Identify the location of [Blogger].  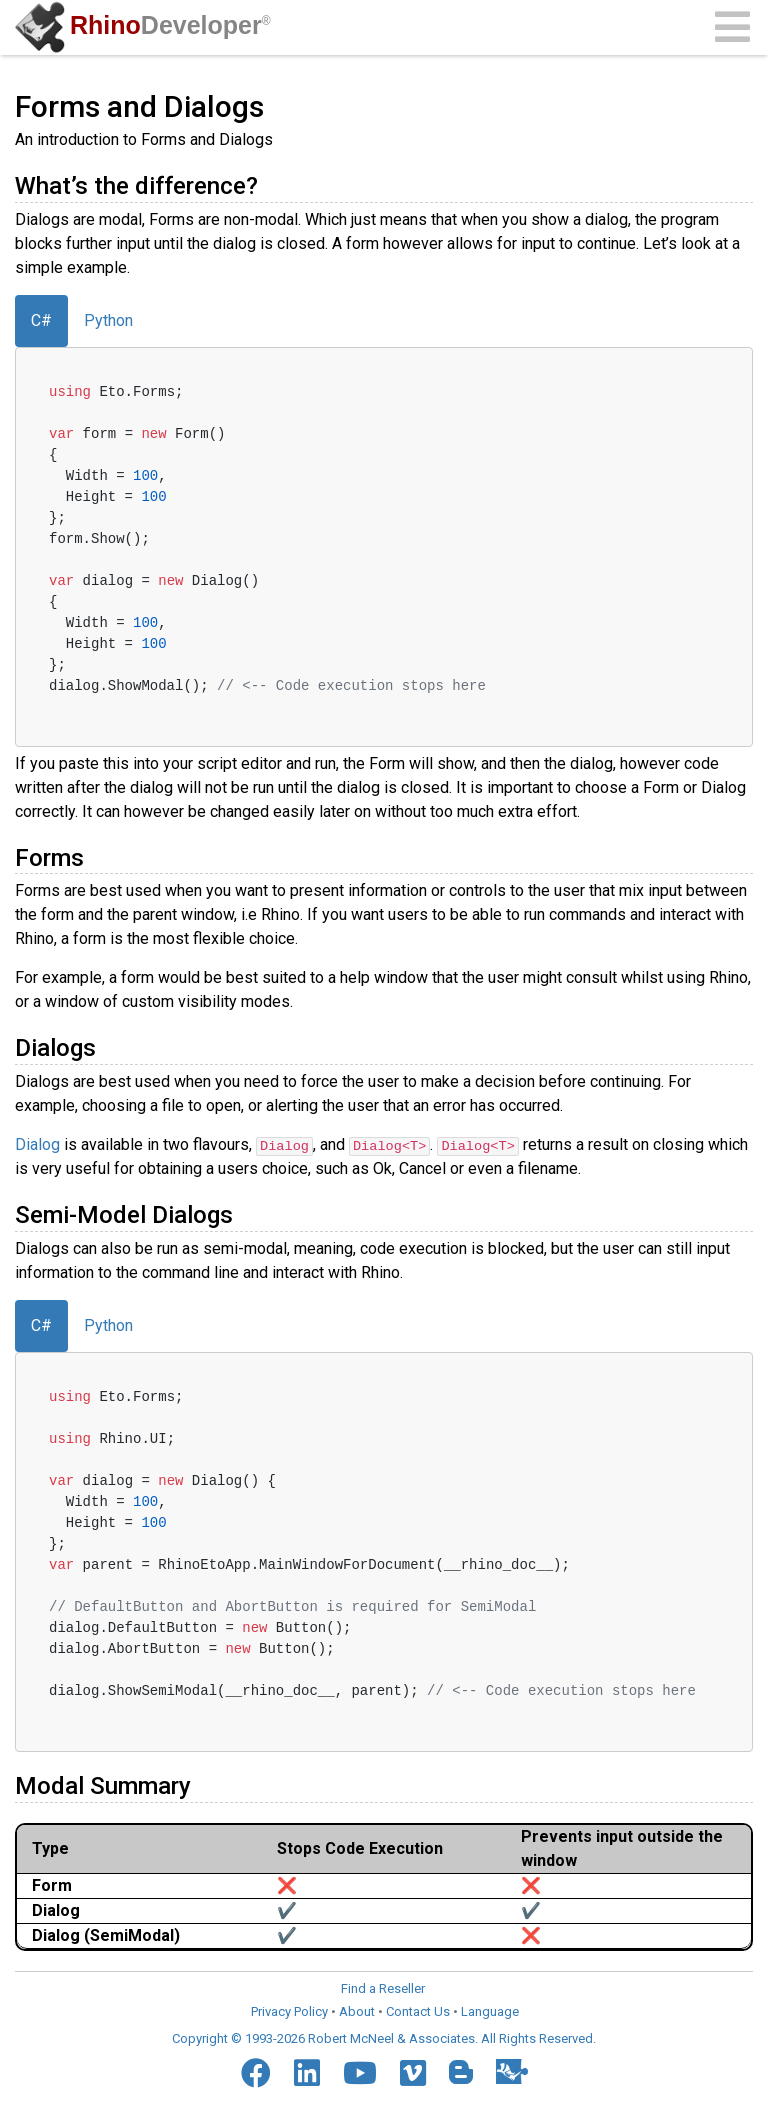
(461, 2072).